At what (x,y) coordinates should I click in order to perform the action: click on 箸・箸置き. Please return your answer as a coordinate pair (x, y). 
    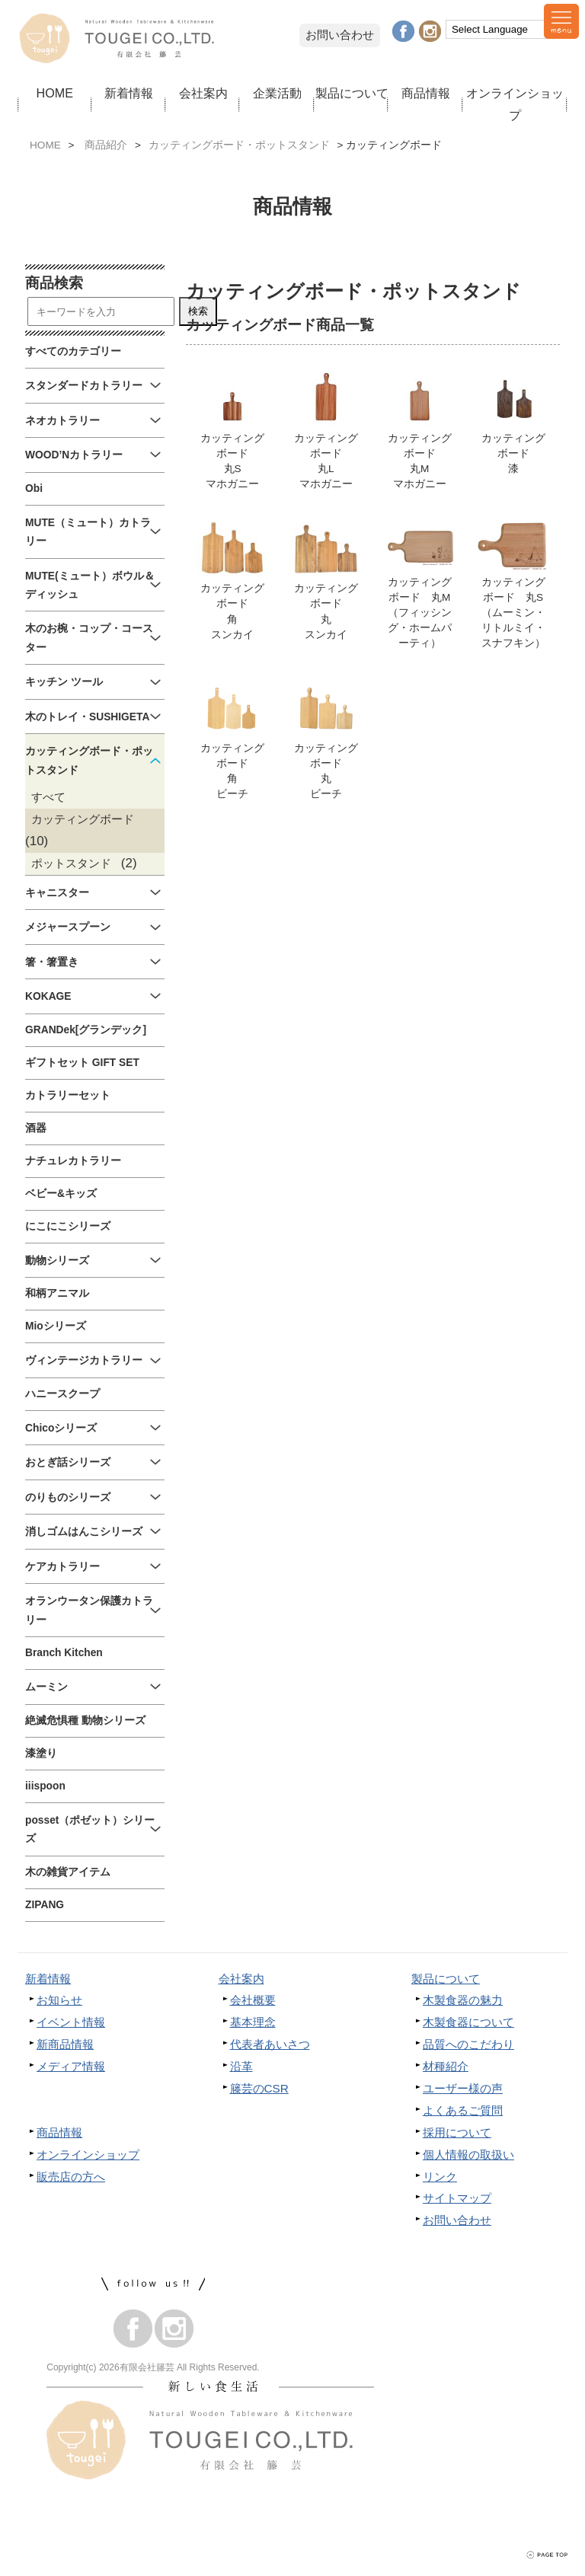
    Looking at the image, I should click on (51, 962).